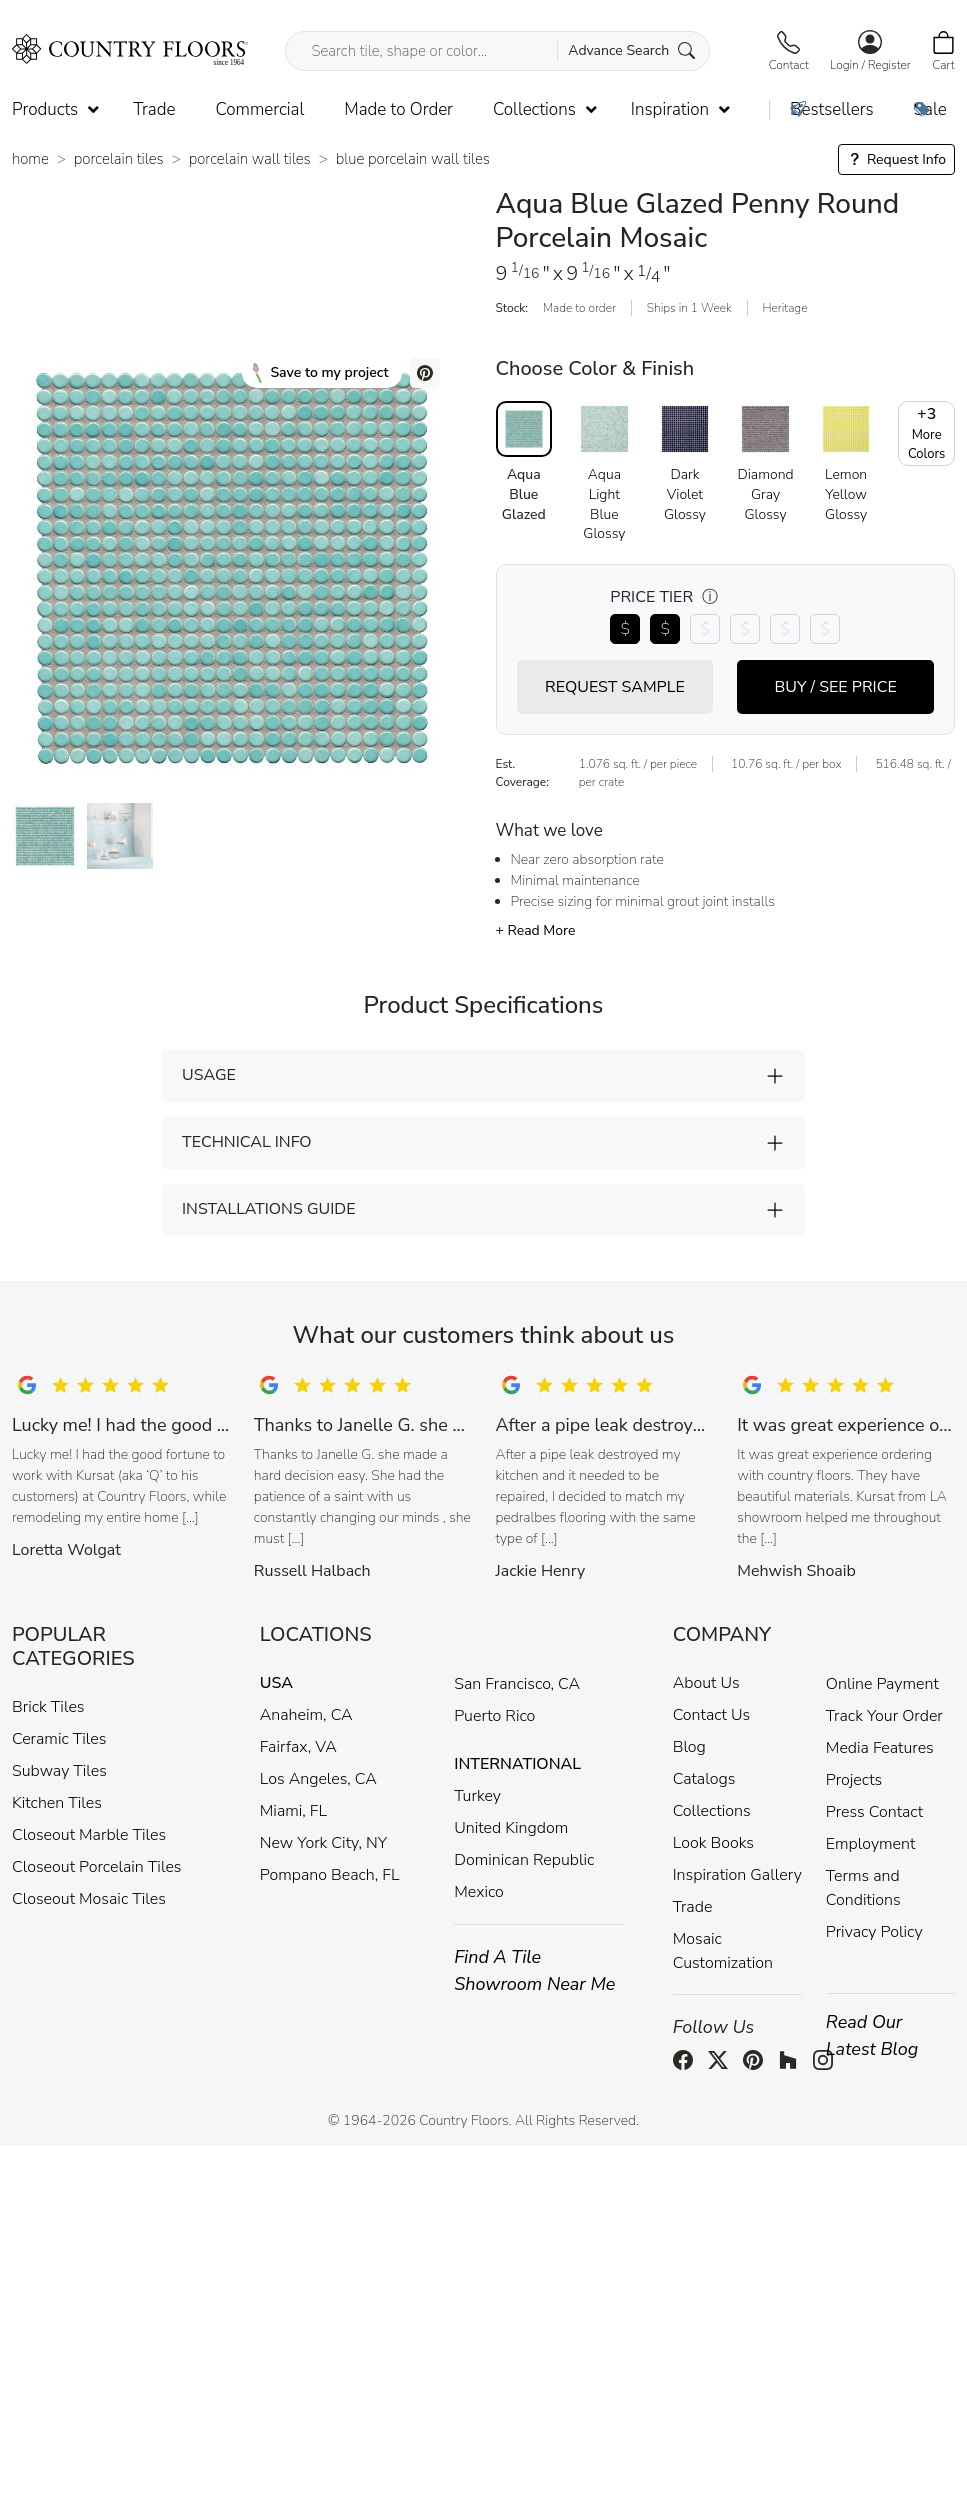 The height and width of the screenshot is (2511, 967). I want to click on Request Info, so click(896, 159).